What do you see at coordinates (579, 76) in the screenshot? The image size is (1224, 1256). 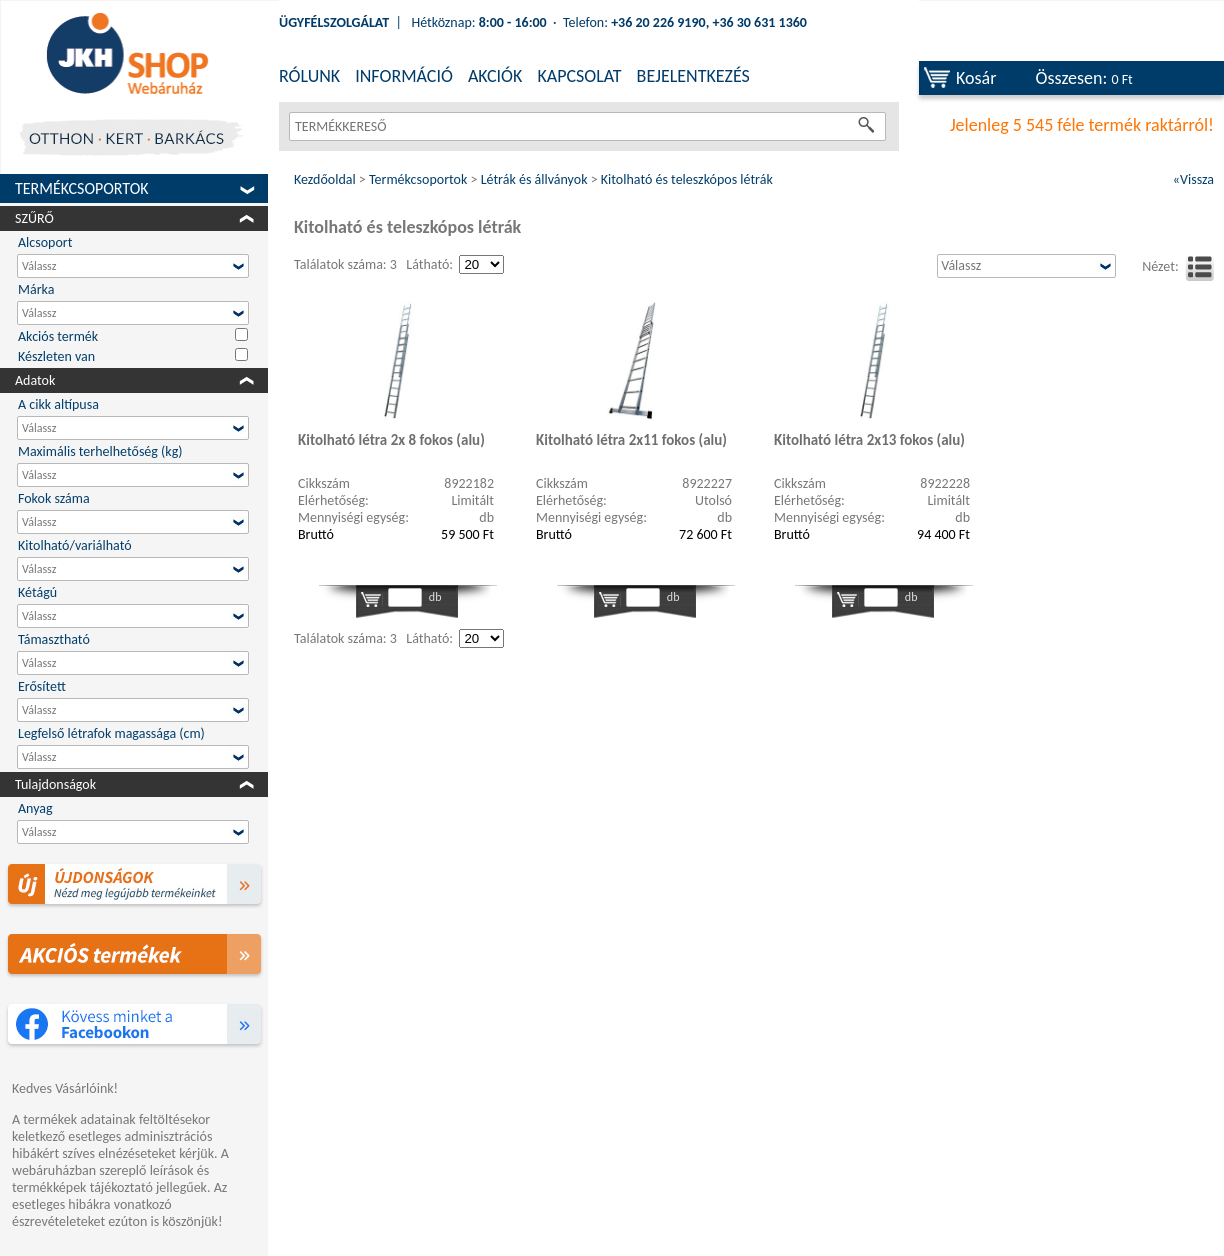 I see `KAPCSOLAT` at bounding box center [579, 76].